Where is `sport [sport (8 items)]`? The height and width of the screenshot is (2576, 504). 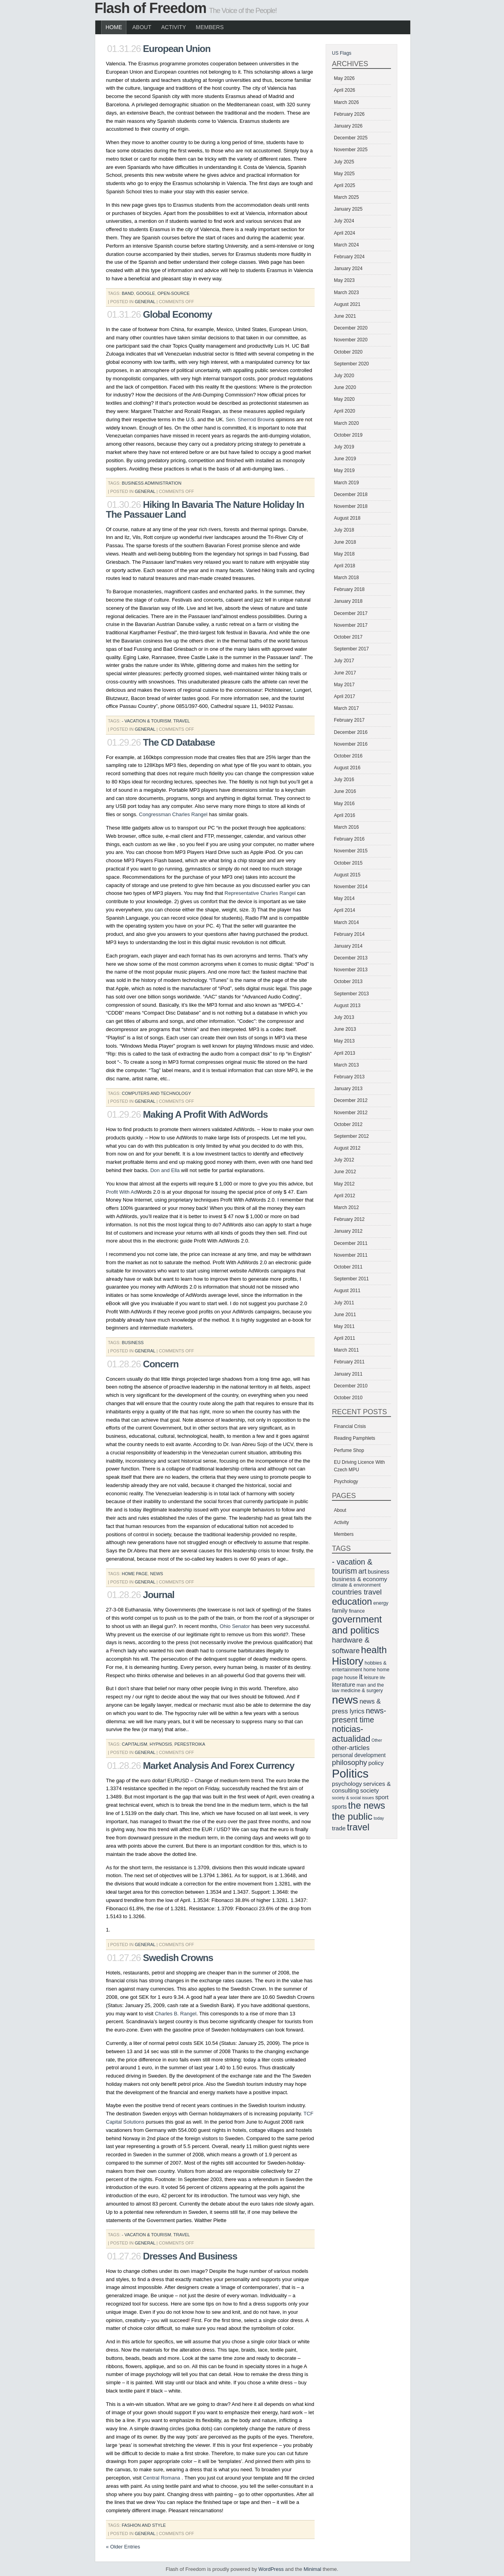 sport [sport (8 items)] is located at coordinates (382, 1797).